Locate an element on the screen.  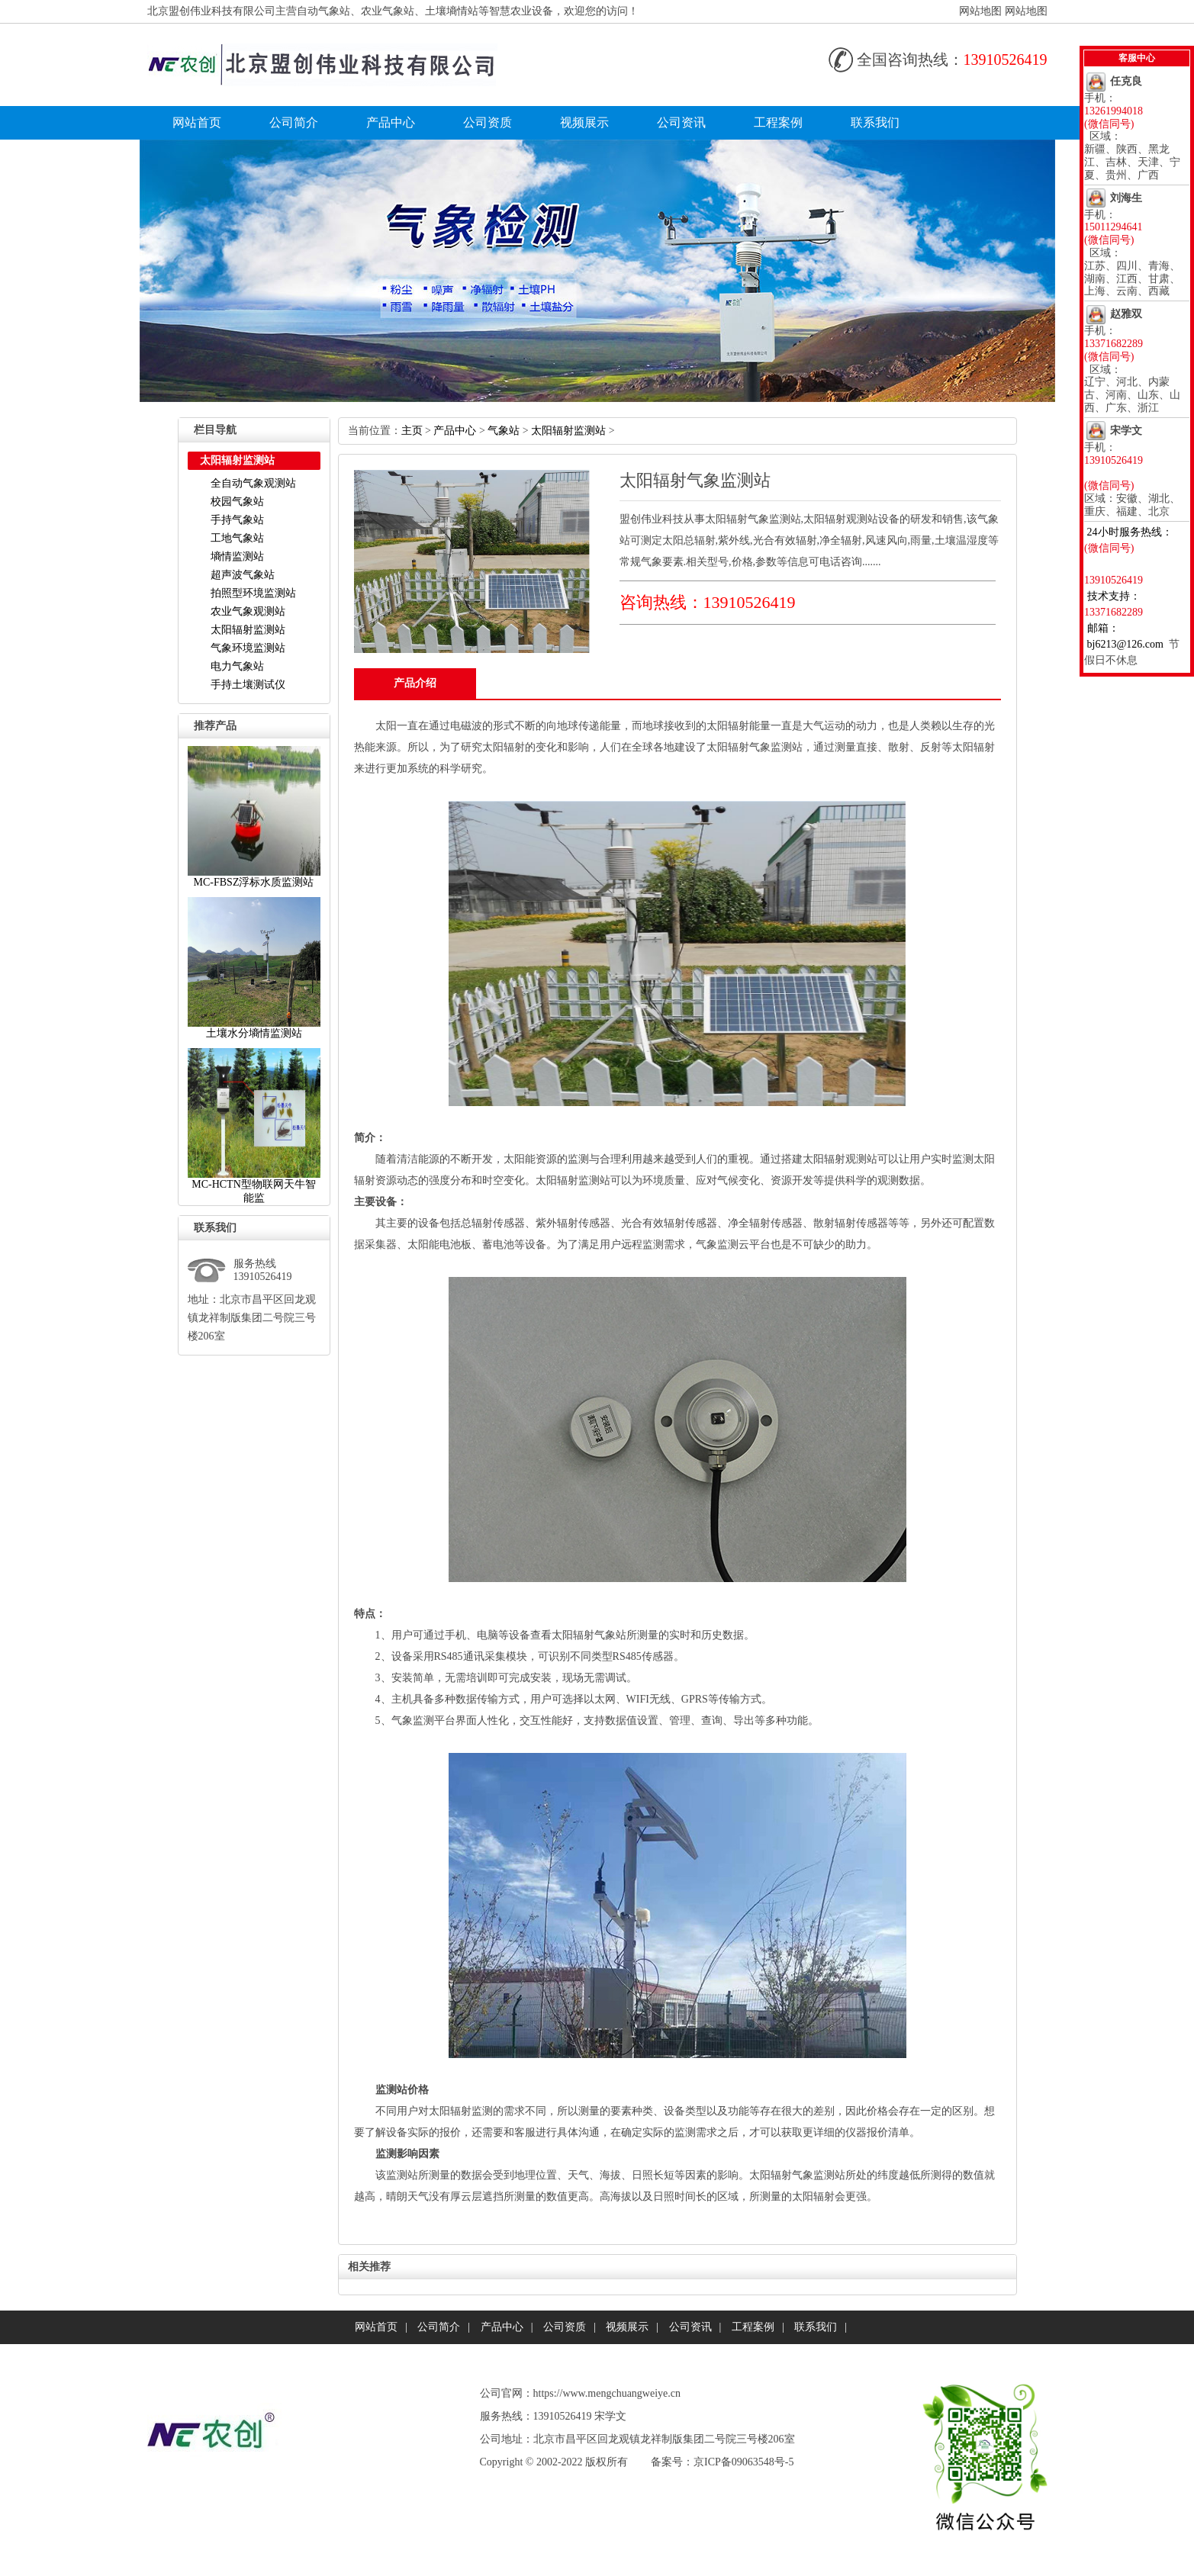
手持土壤测试仪 is located at coordinates (248, 684).